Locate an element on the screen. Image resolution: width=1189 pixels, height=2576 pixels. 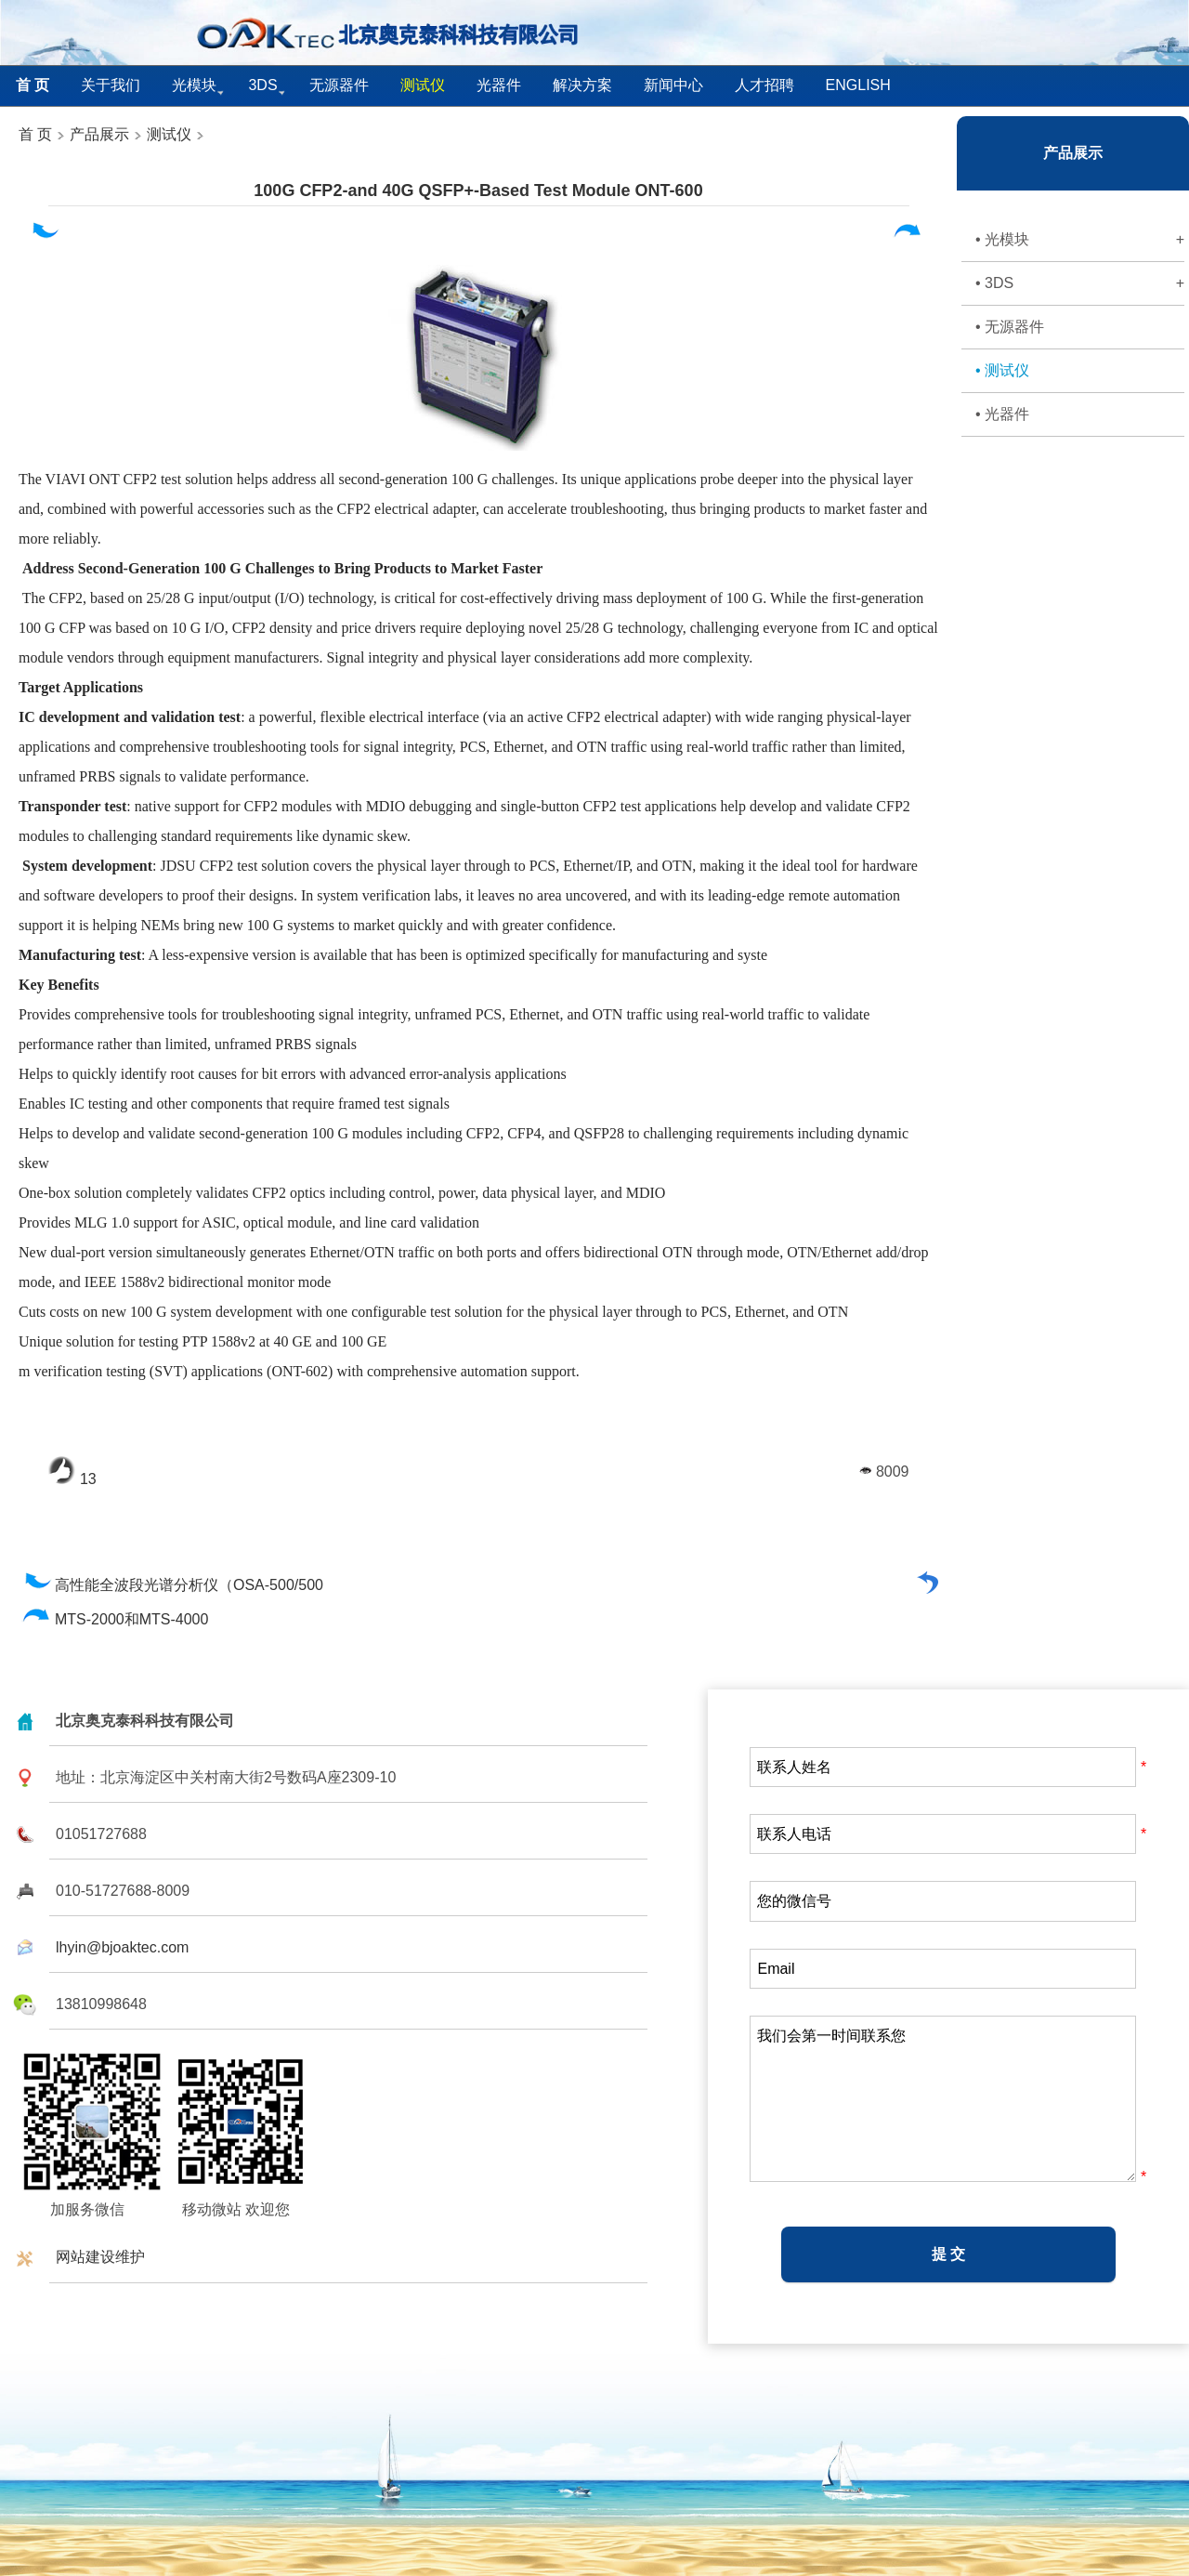
13 is located at coordinates (72, 1479).